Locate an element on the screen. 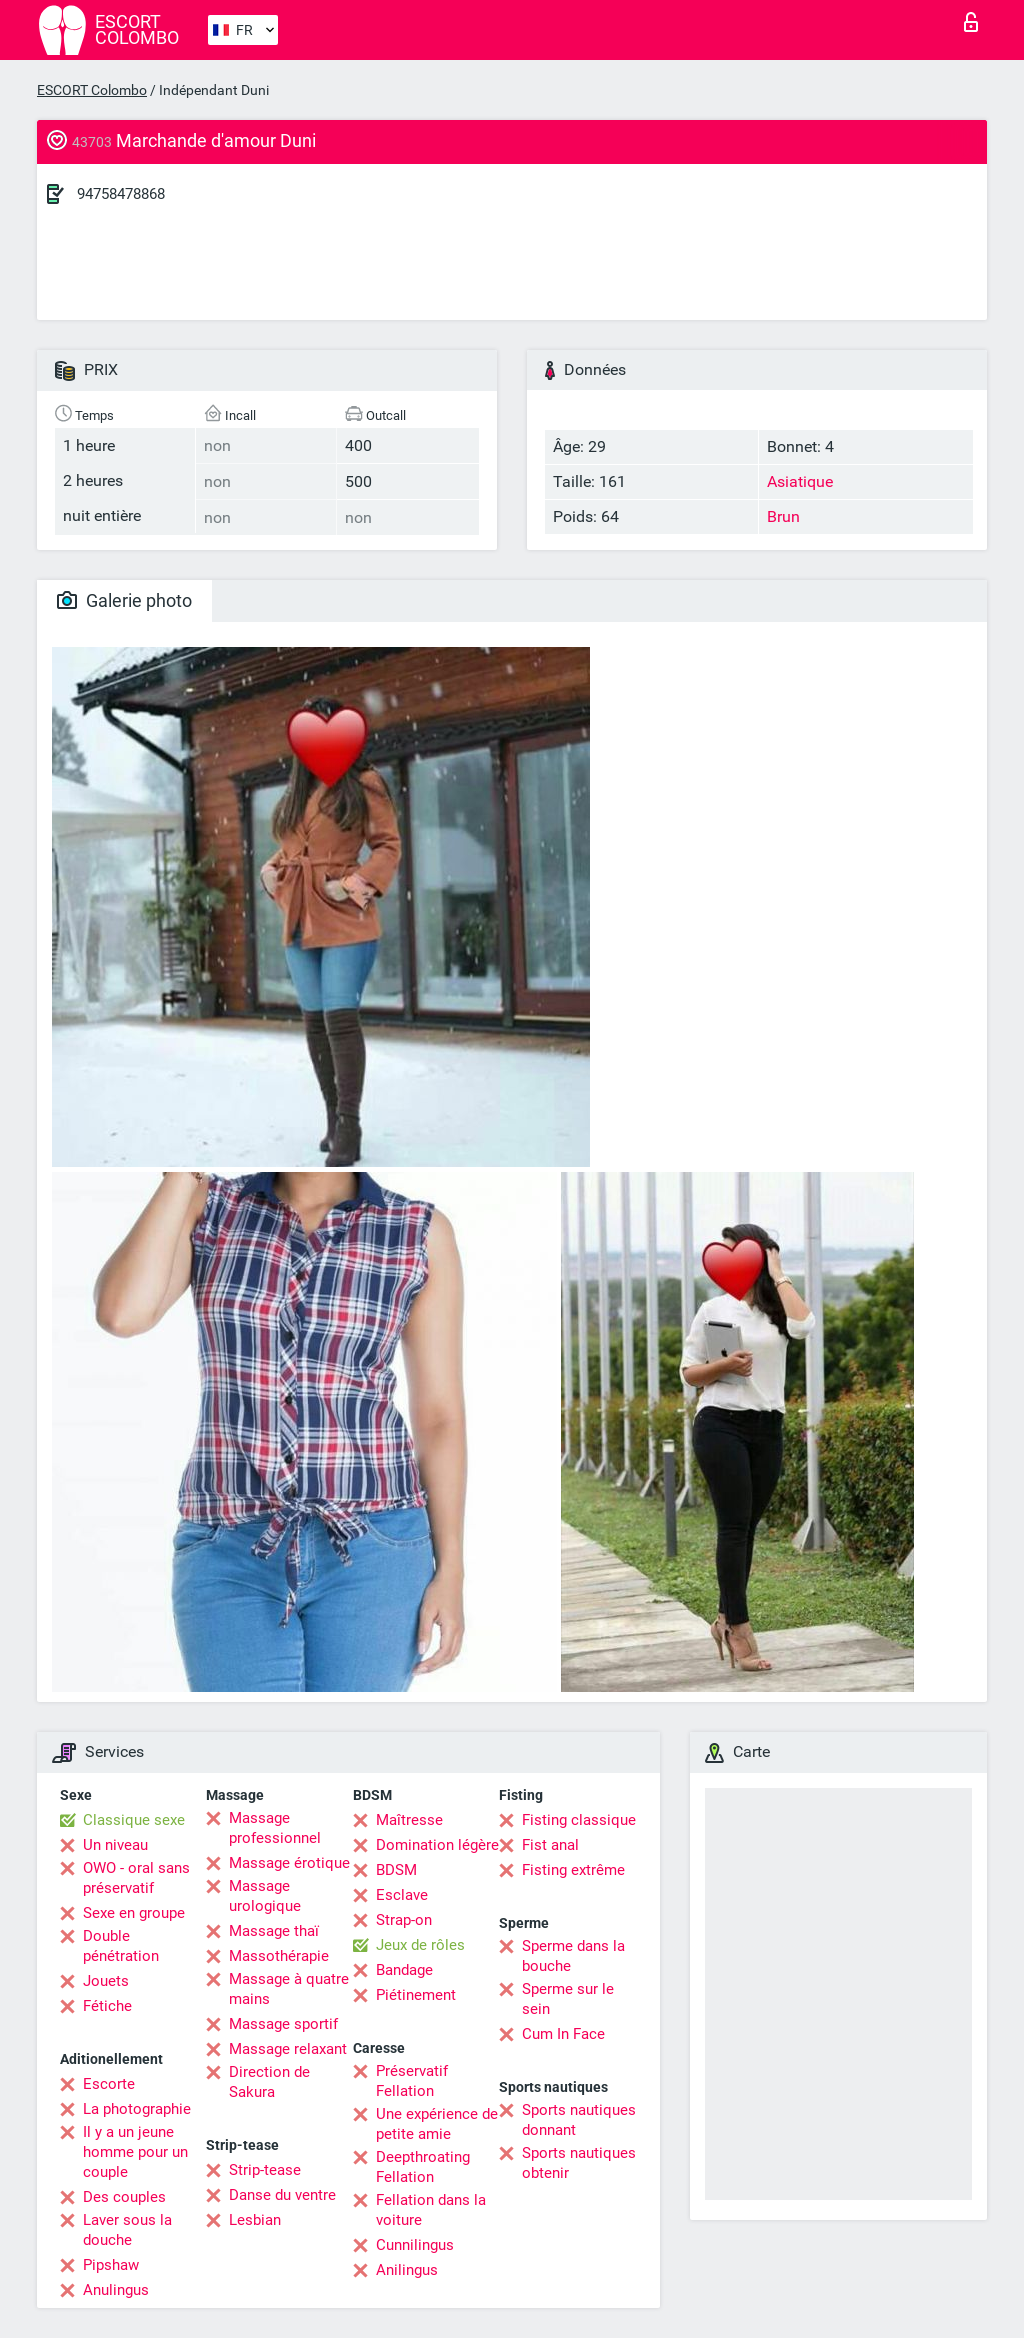 This screenshot has width=1024, height=2338. Jouets is located at coordinates (106, 1981).